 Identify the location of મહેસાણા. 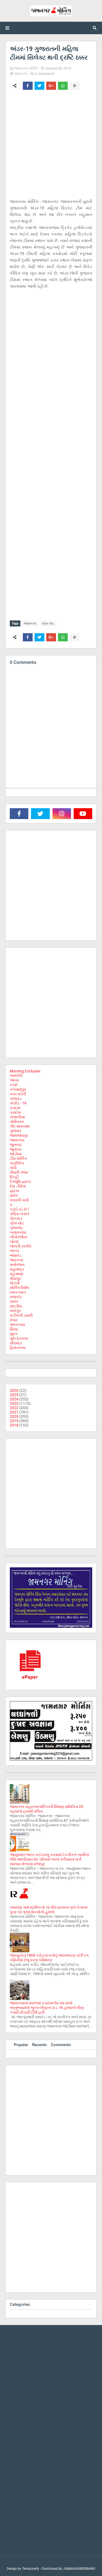
(16, 1274).